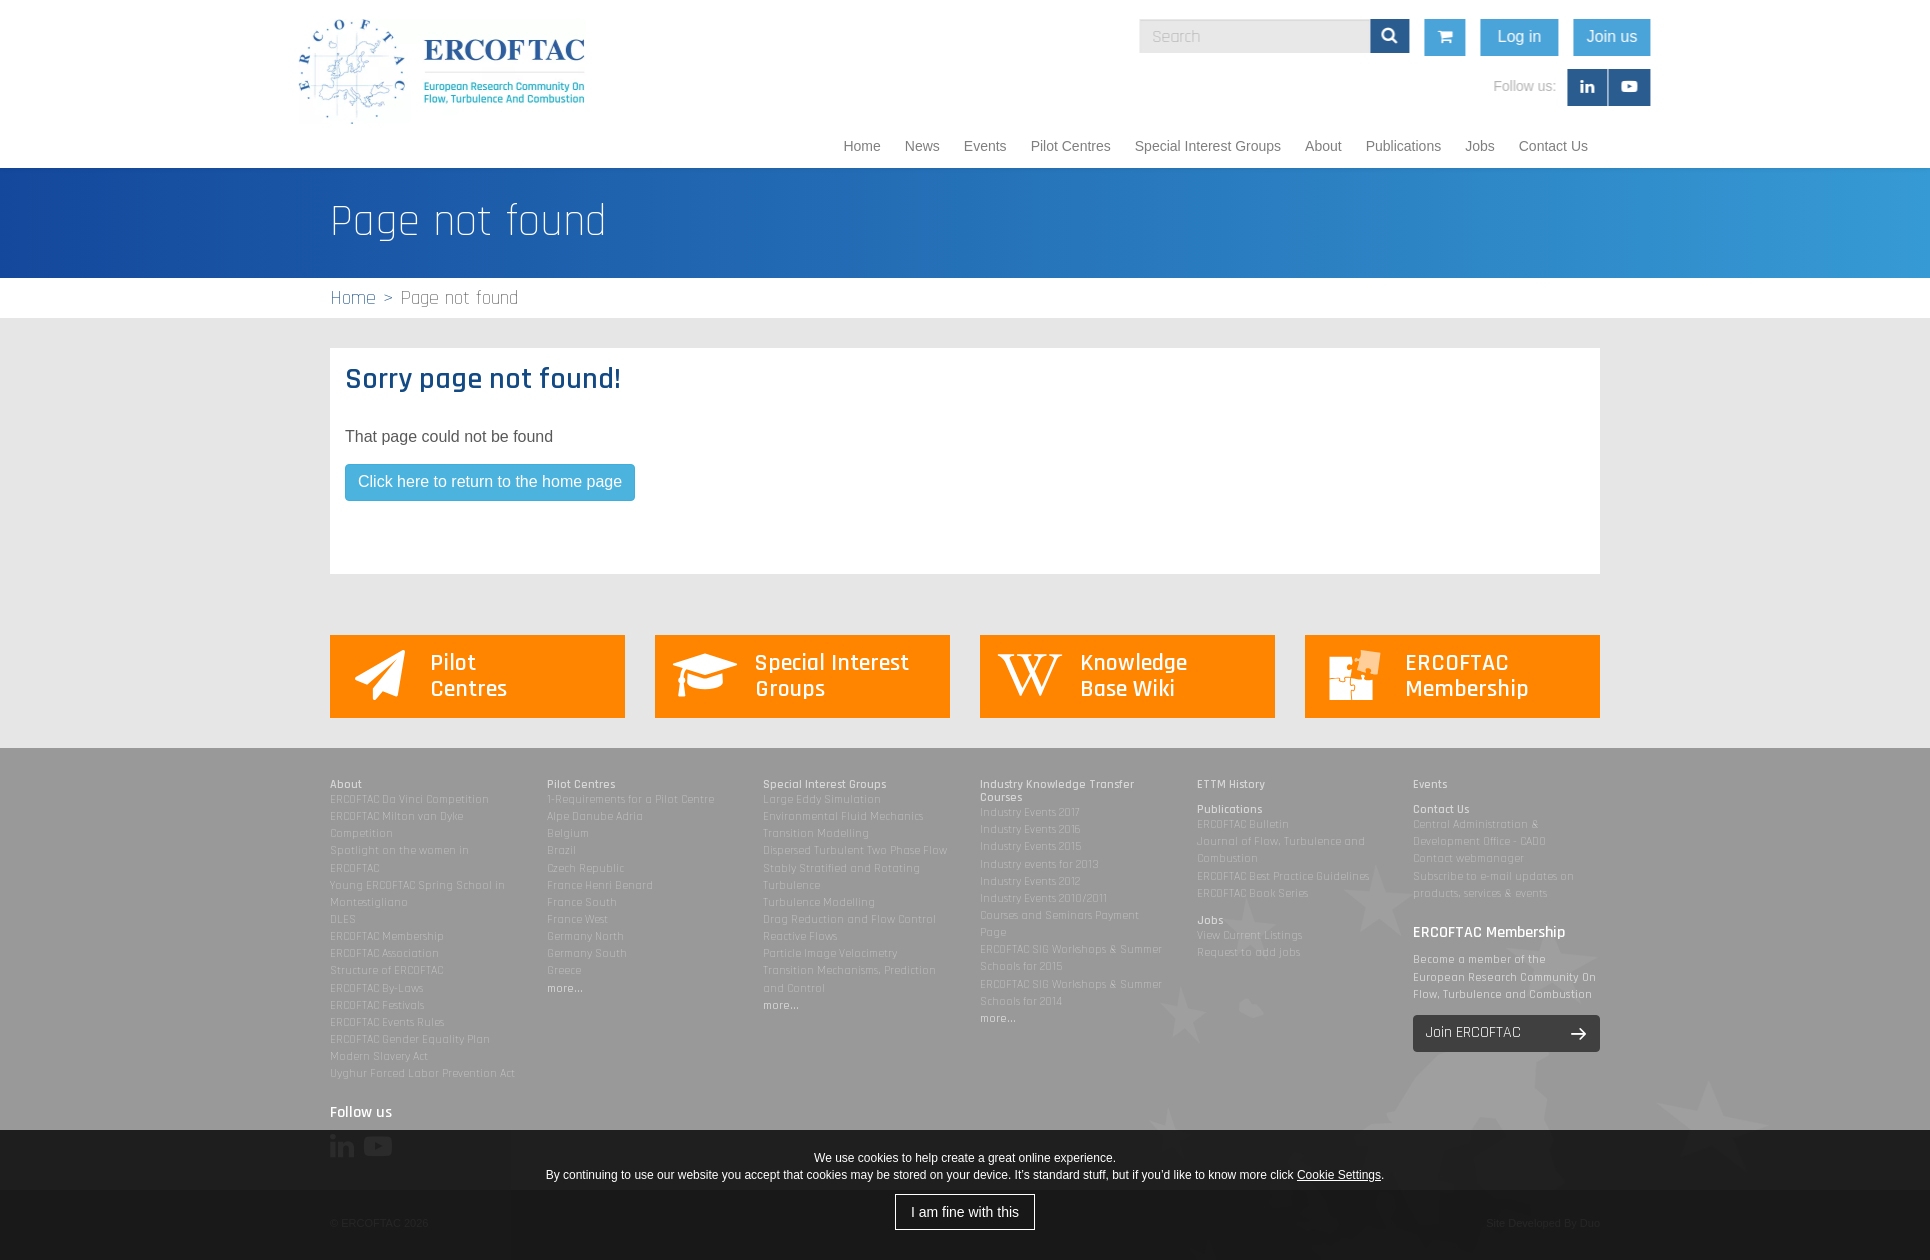 This screenshot has width=1930, height=1260. Describe the element at coordinates (1243, 824) in the screenshot. I see `ERCOFTAC Bulletin` at that location.